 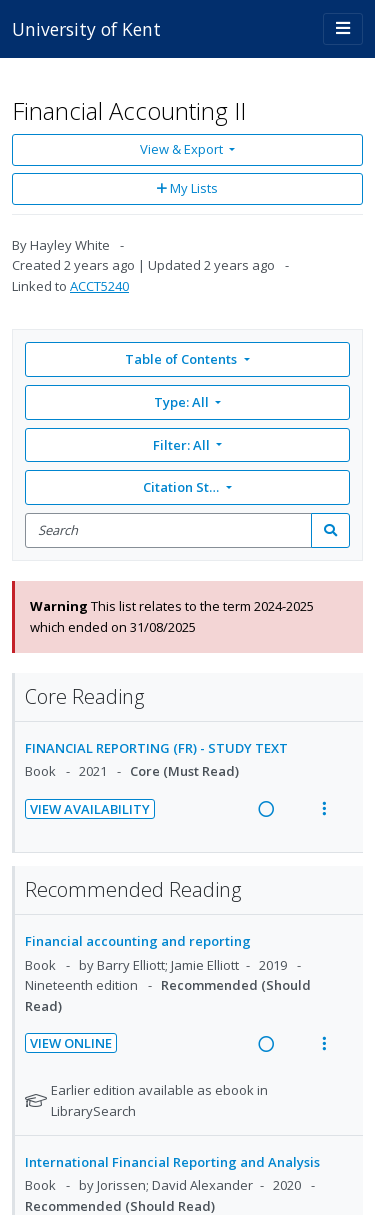 What do you see at coordinates (99, 286) in the screenshot?
I see `ACCT5240` at bounding box center [99, 286].